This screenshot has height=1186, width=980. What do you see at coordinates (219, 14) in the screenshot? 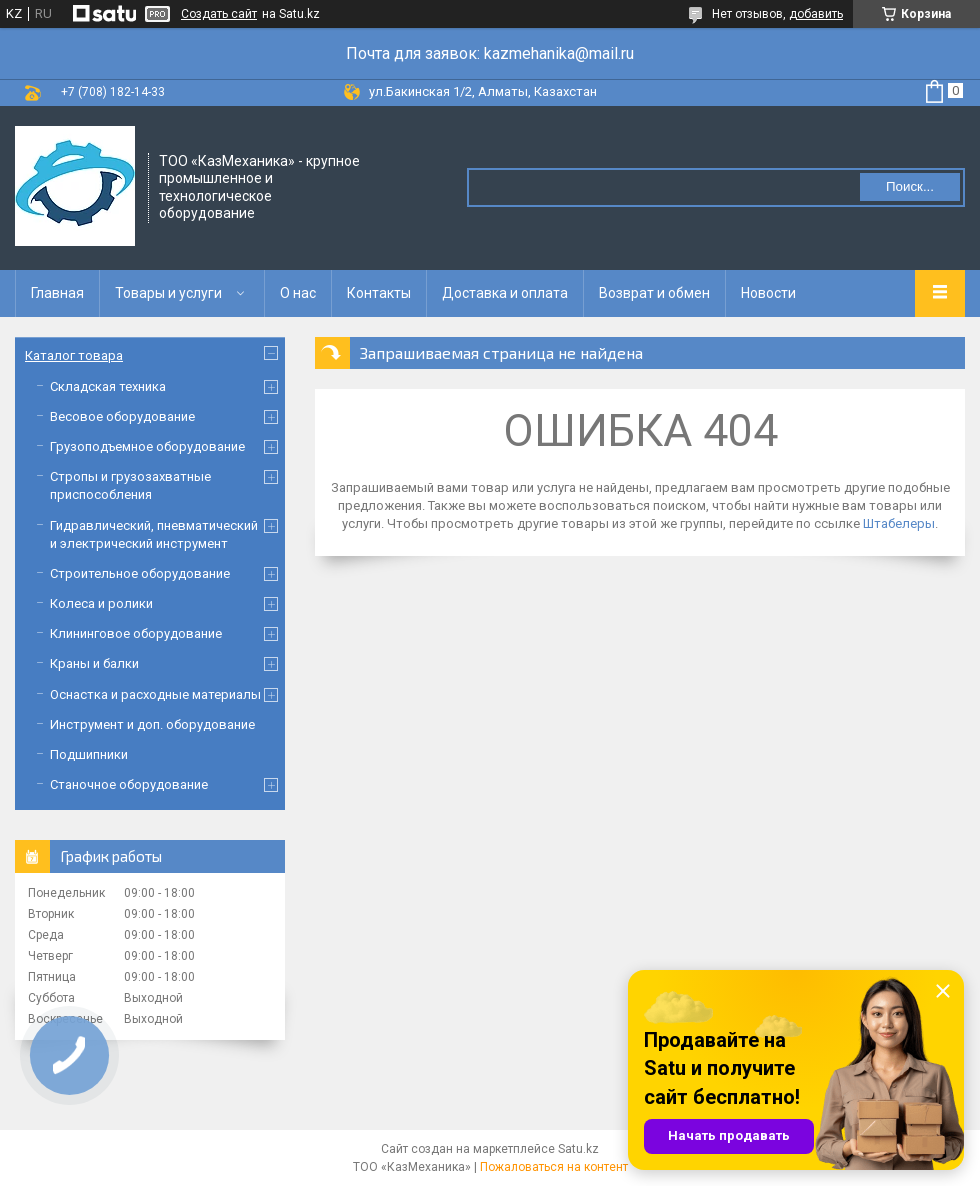
I see `Создать сайт` at bounding box center [219, 14].